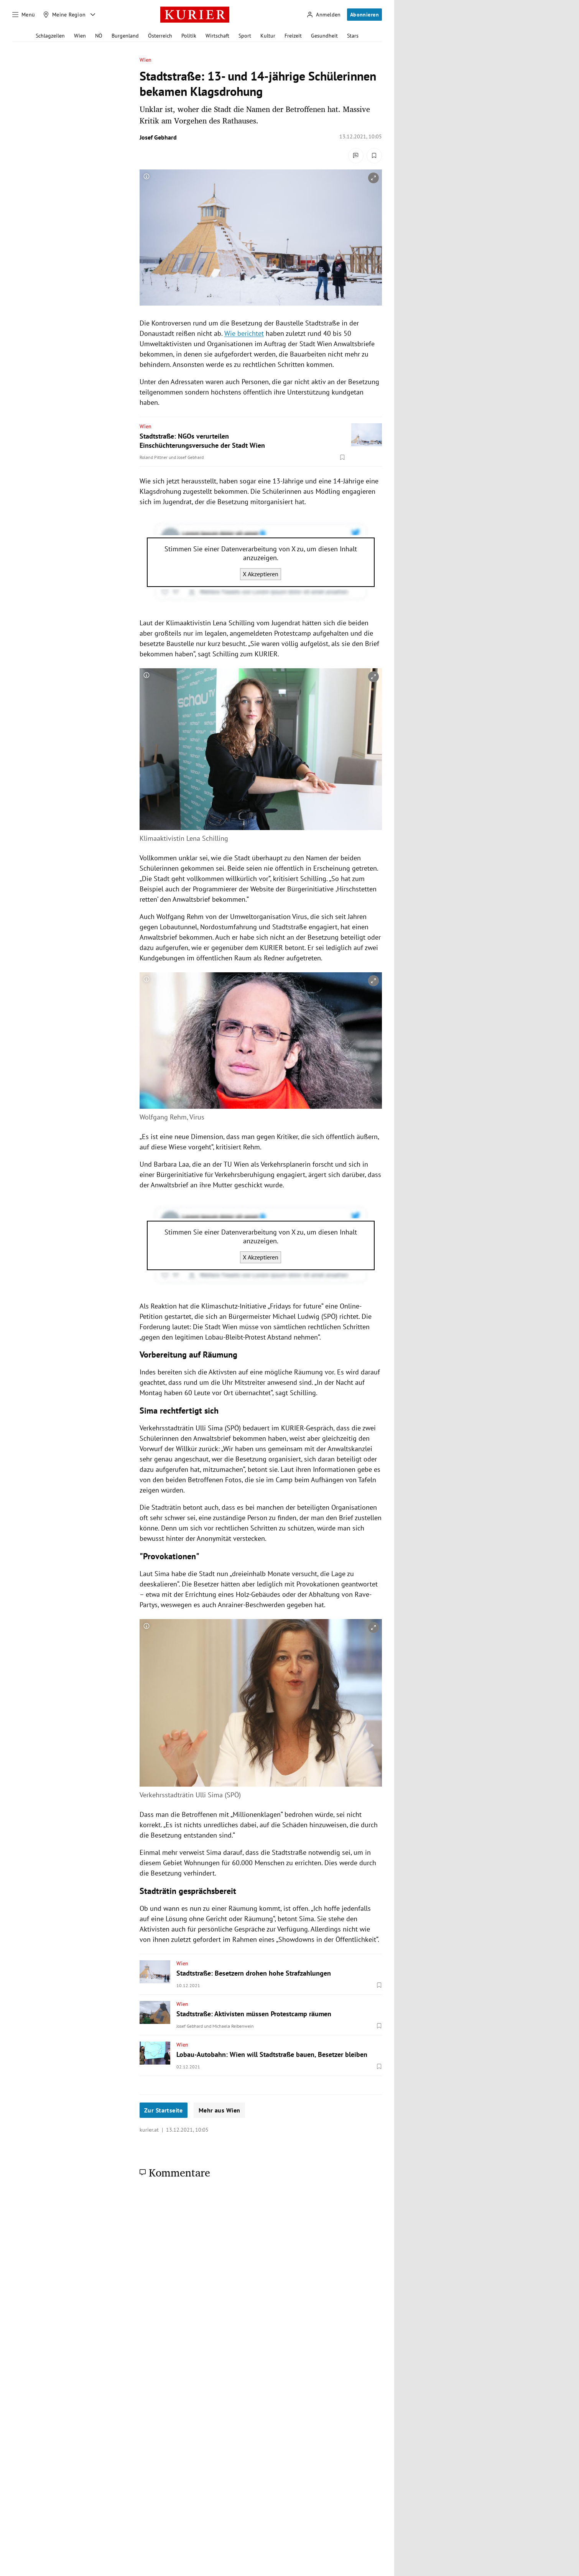 The image size is (579, 2576). Describe the element at coordinates (245, 35) in the screenshot. I see `Sport` at that location.